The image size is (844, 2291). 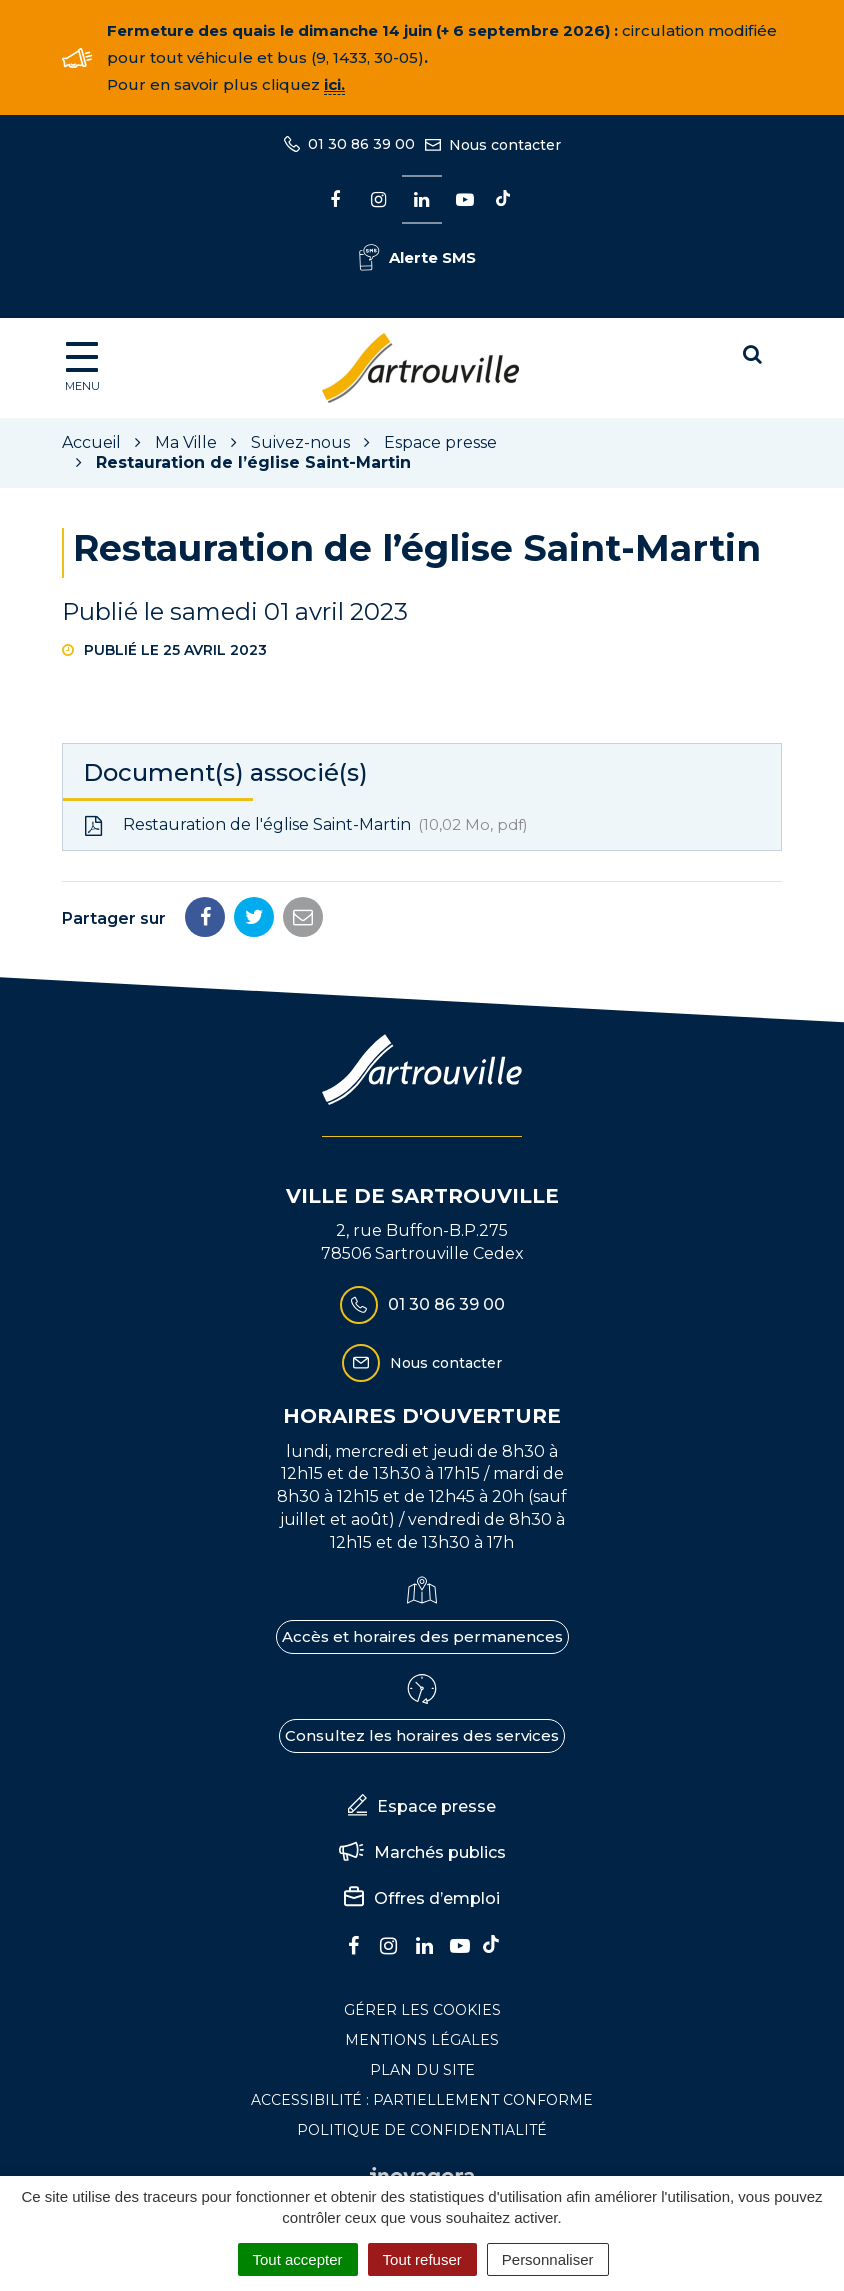 I want to click on Tout accepter [Cookies : Tout accepter], so click(x=298, y=2259).